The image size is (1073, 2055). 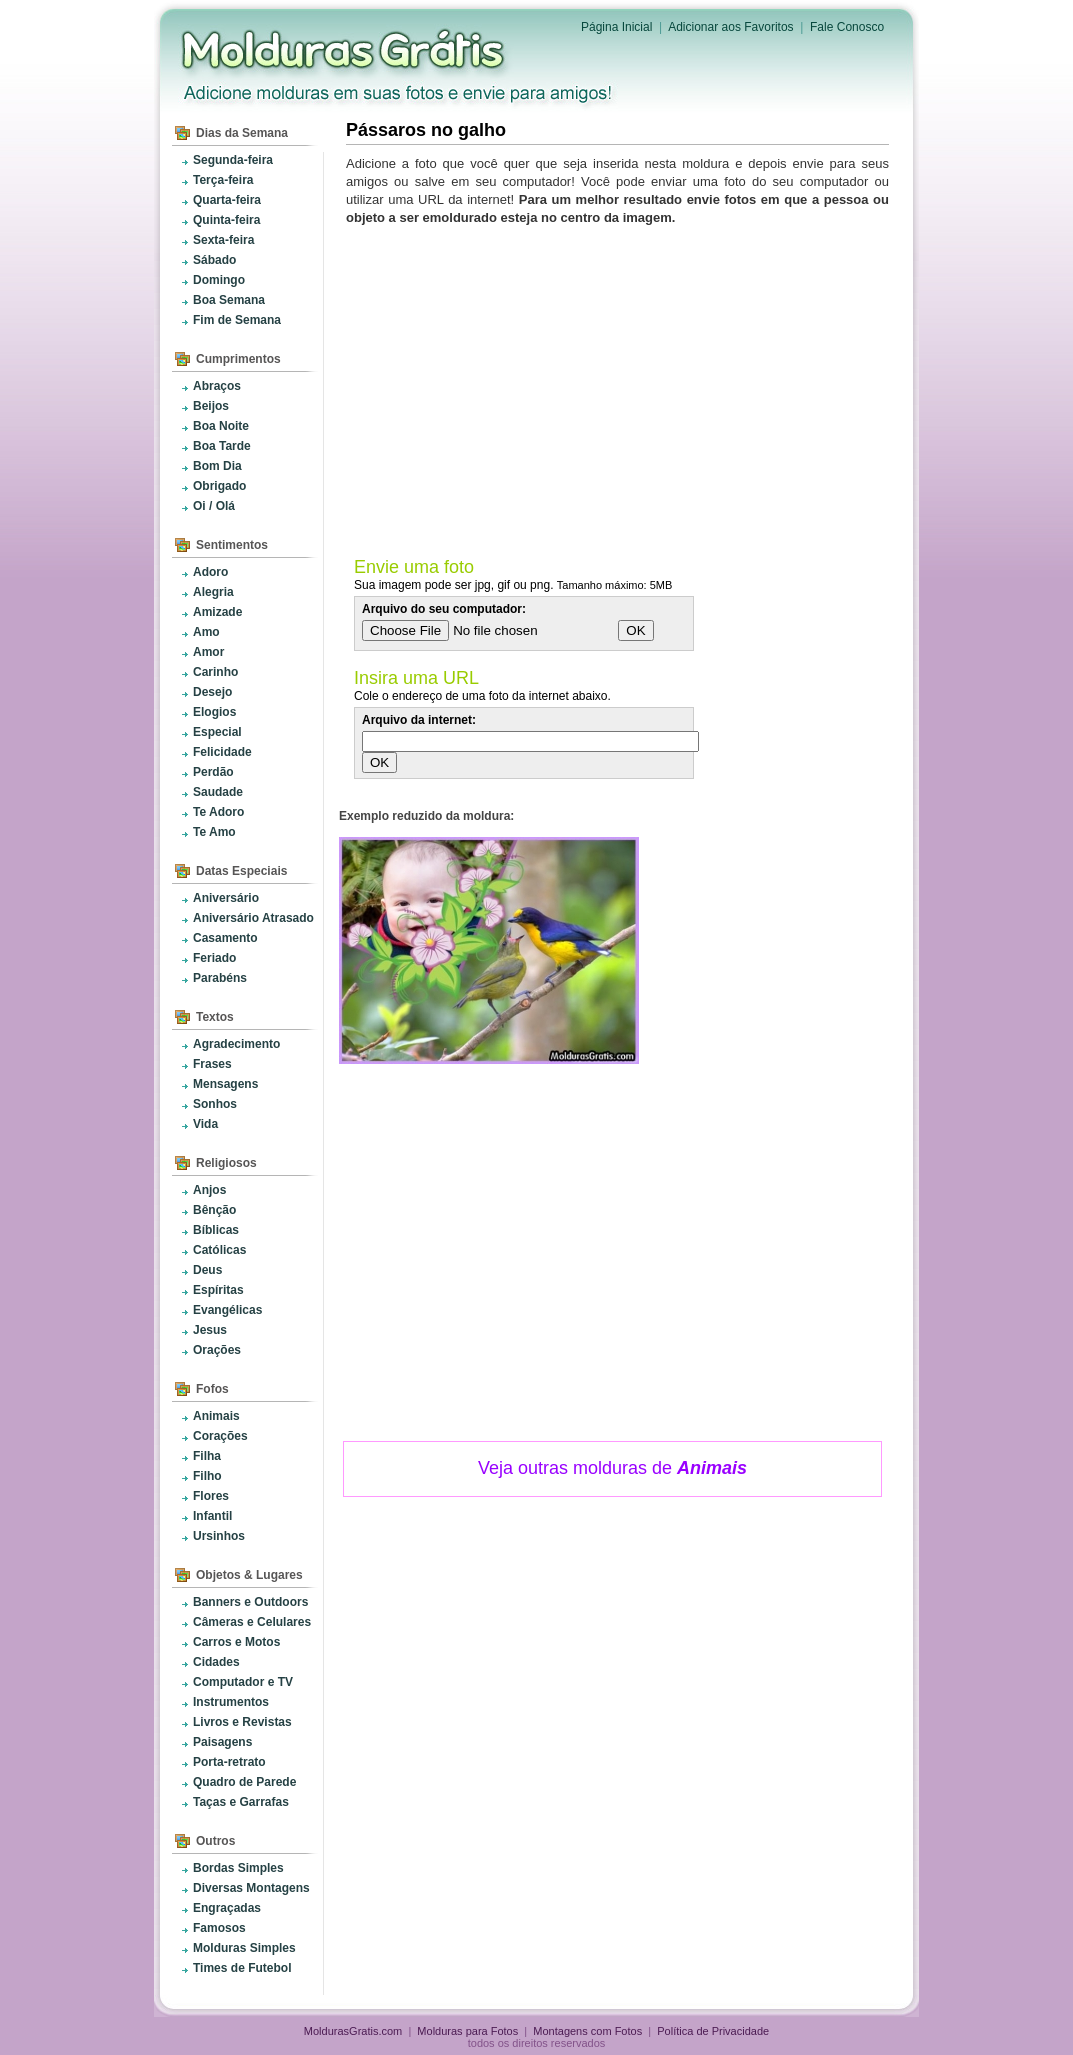 What do you see at coordinates (345, 50) in the screenshot?
I see `Molduras para Fotos` at bounding box center [345, 50].